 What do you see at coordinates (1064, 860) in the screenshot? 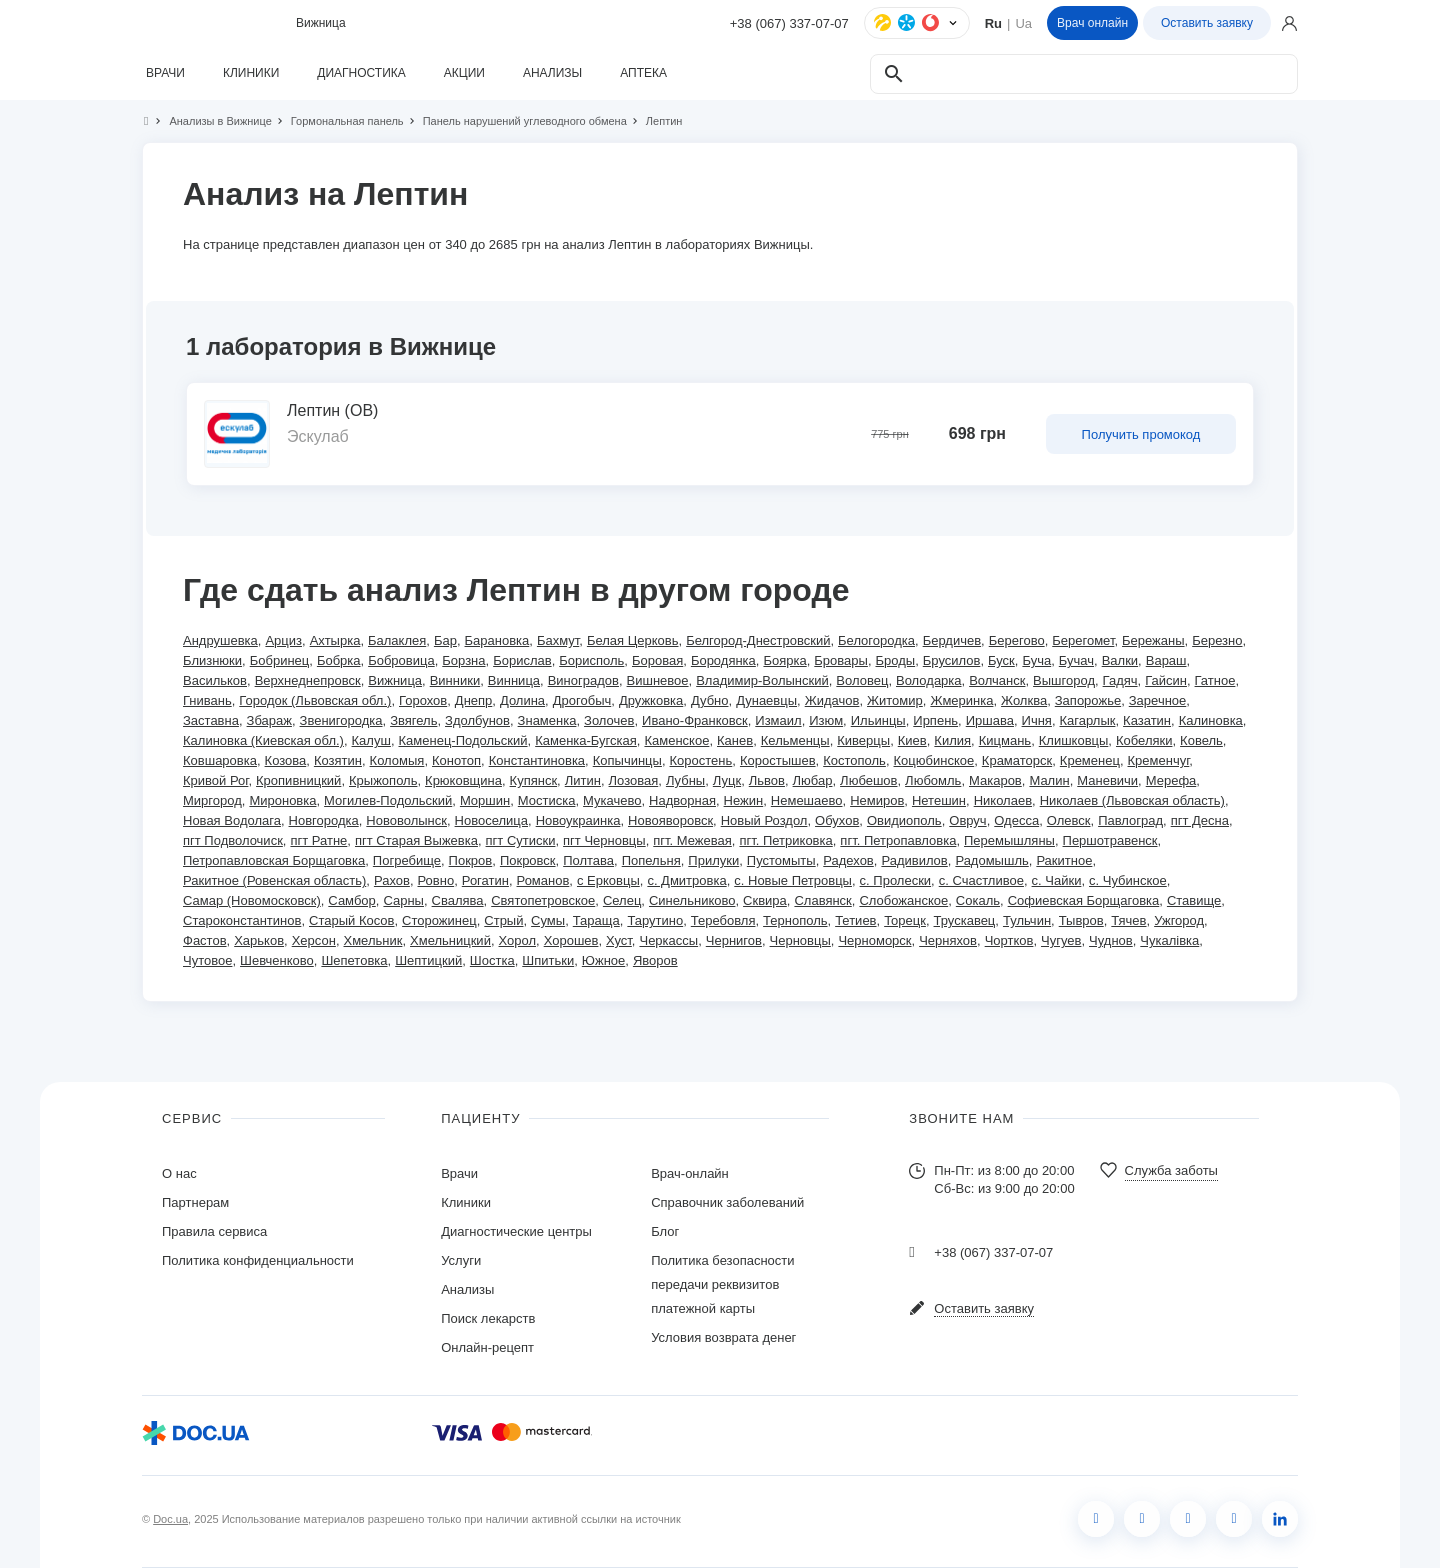
I see `Ракитное` at bounding box center [1064, 860].